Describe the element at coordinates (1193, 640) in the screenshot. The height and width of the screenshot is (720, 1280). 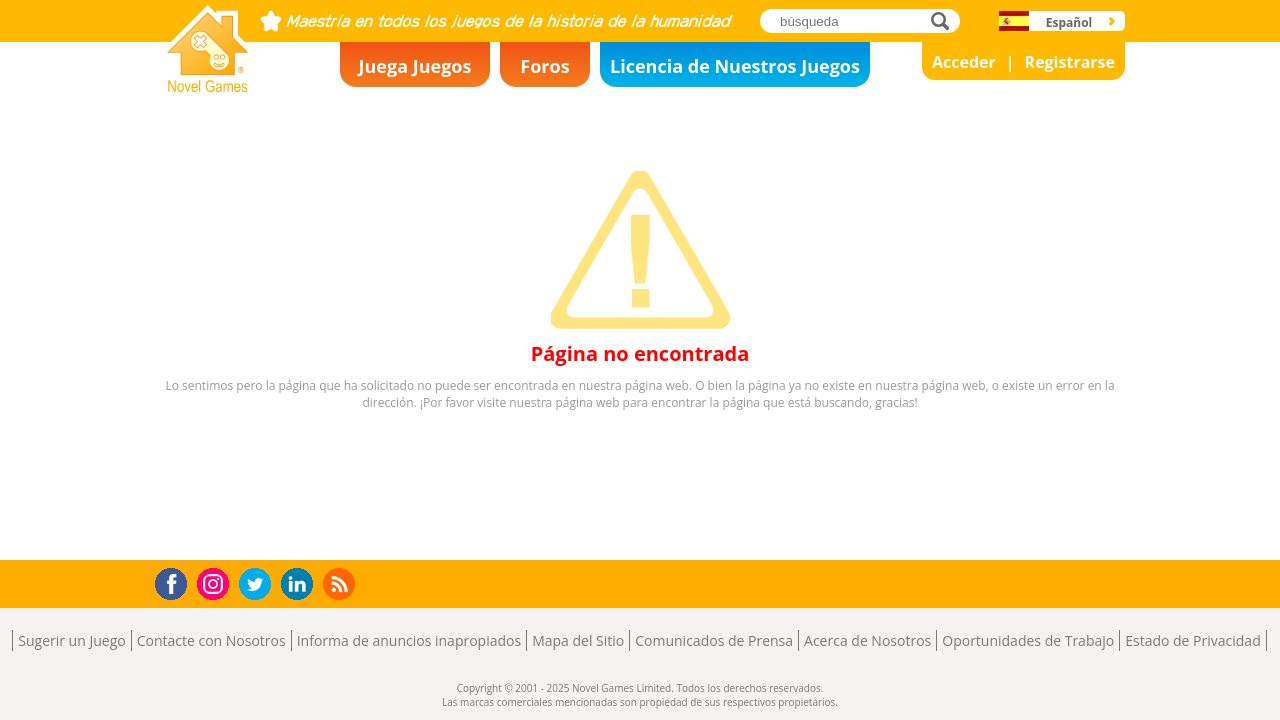
I see `Estado de Privacidad` at that location.